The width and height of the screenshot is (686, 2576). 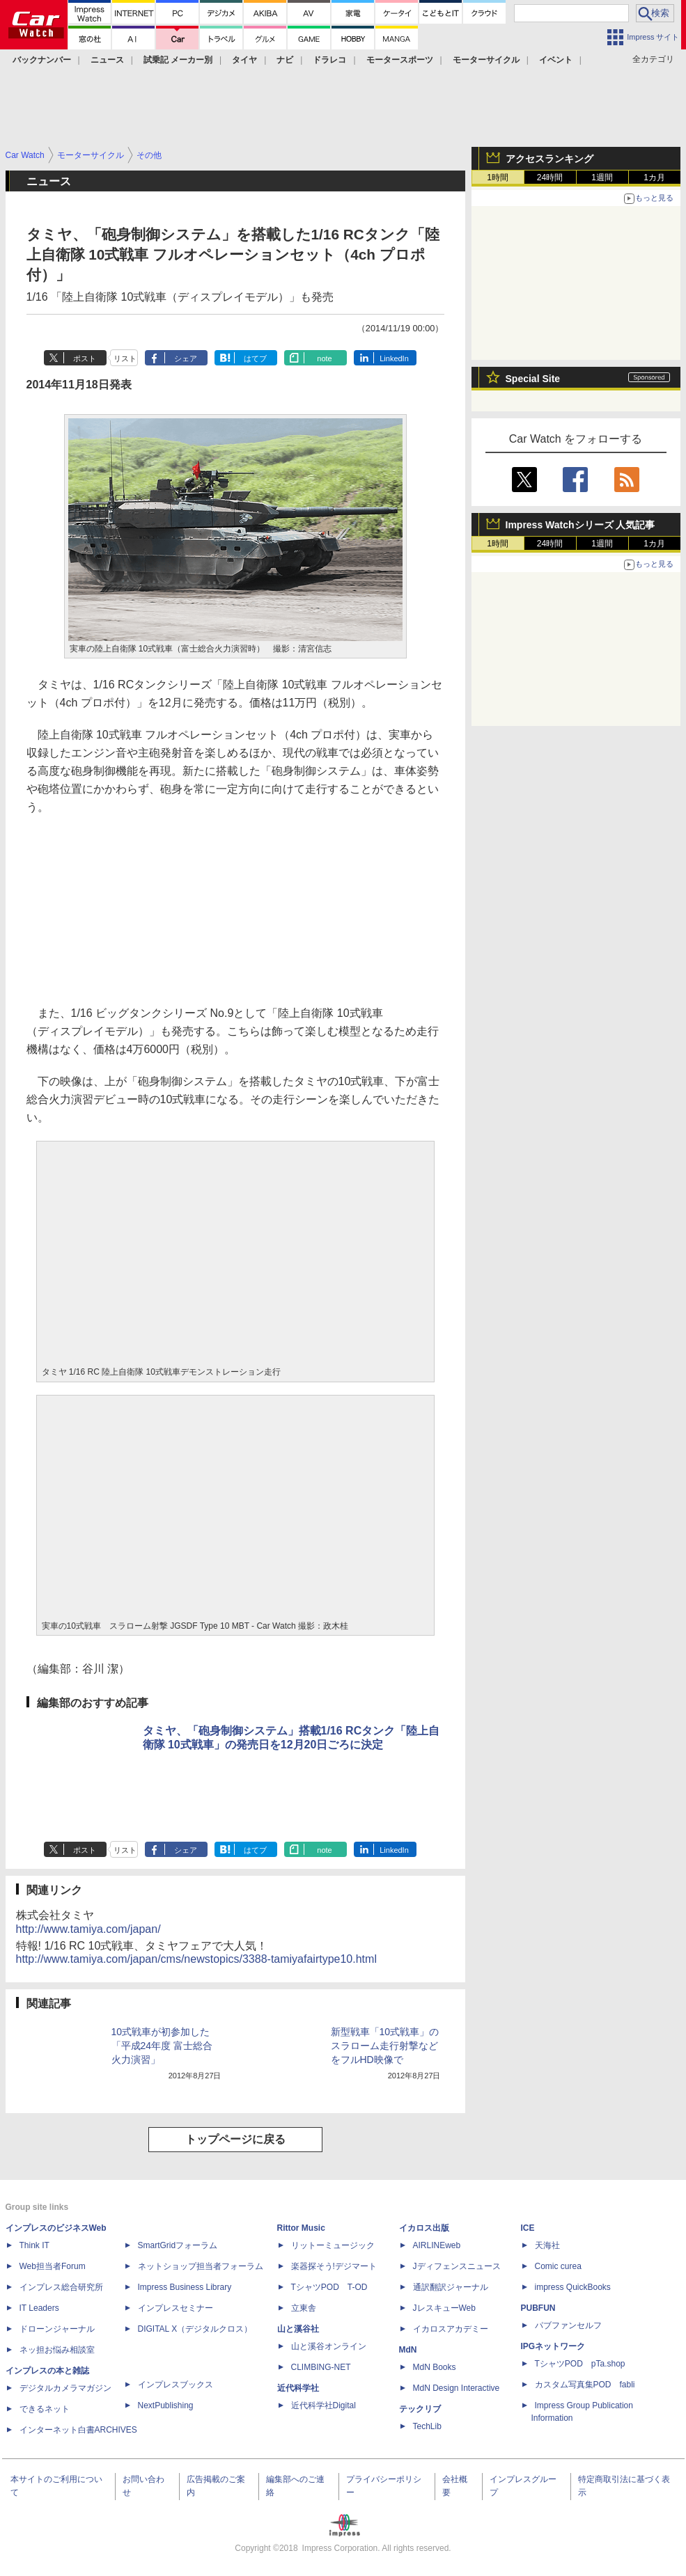 What do you see at coordinates (550, 177) in the screenshot?
I see `24時間` at bounding box center [550, 177].